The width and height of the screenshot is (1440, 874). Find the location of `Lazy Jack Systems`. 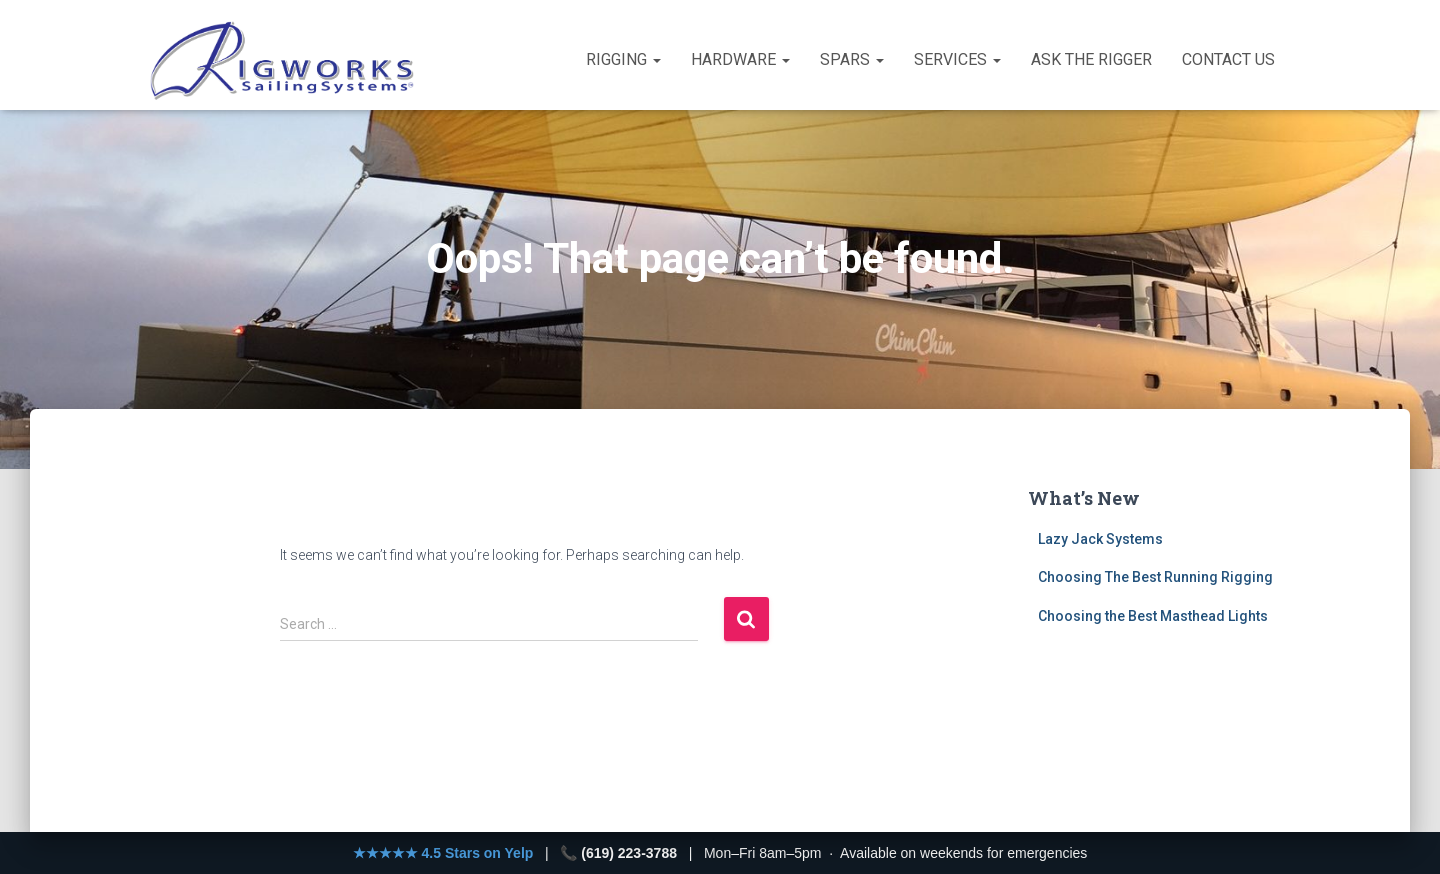

Lazy Jack Systems is located at coordinates (1100, 539).